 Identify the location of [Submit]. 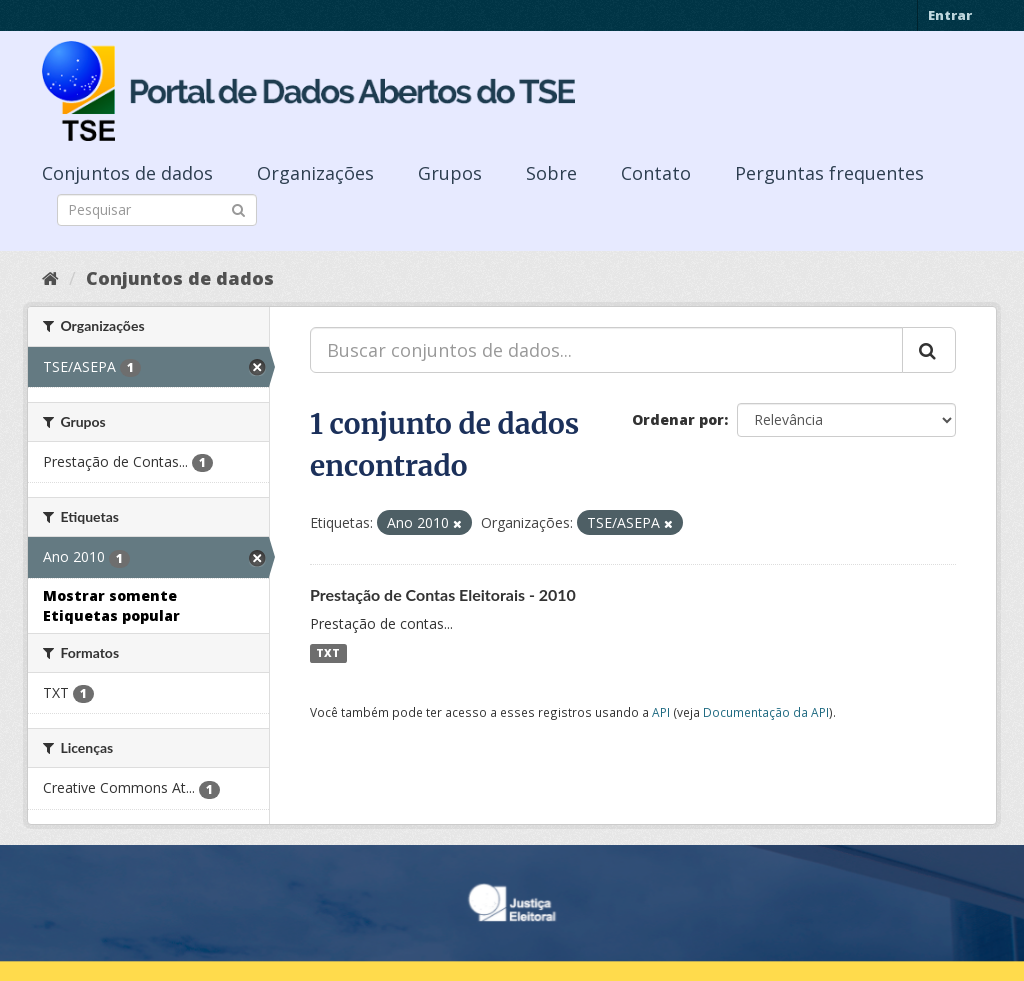
(238, 208).